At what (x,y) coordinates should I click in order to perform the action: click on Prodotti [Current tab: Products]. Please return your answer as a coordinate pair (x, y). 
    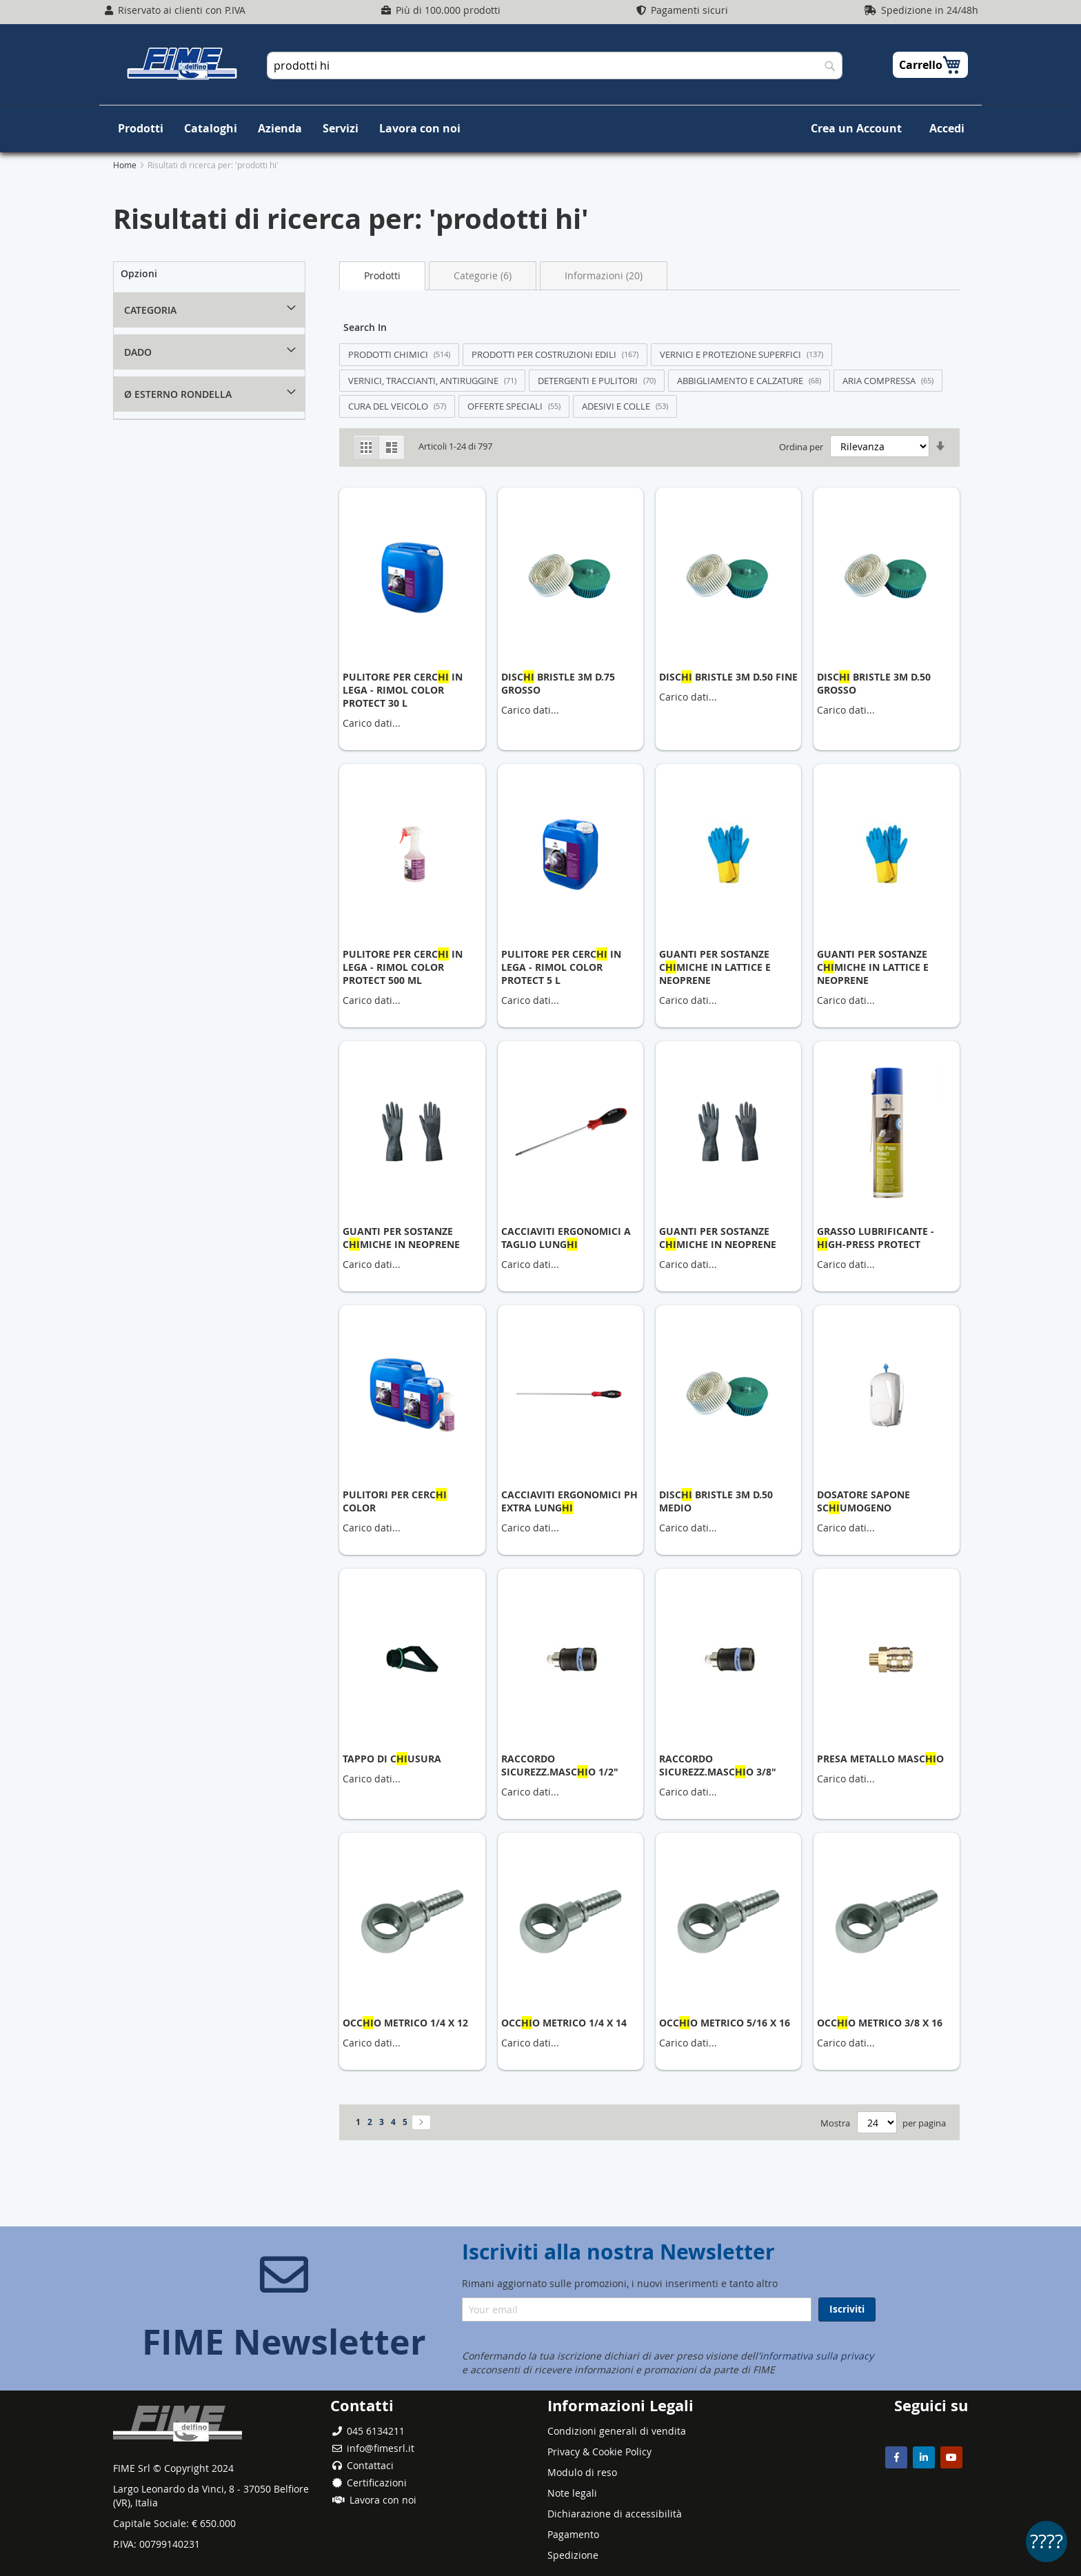
    Looking at the image, I should click on (382, 275).